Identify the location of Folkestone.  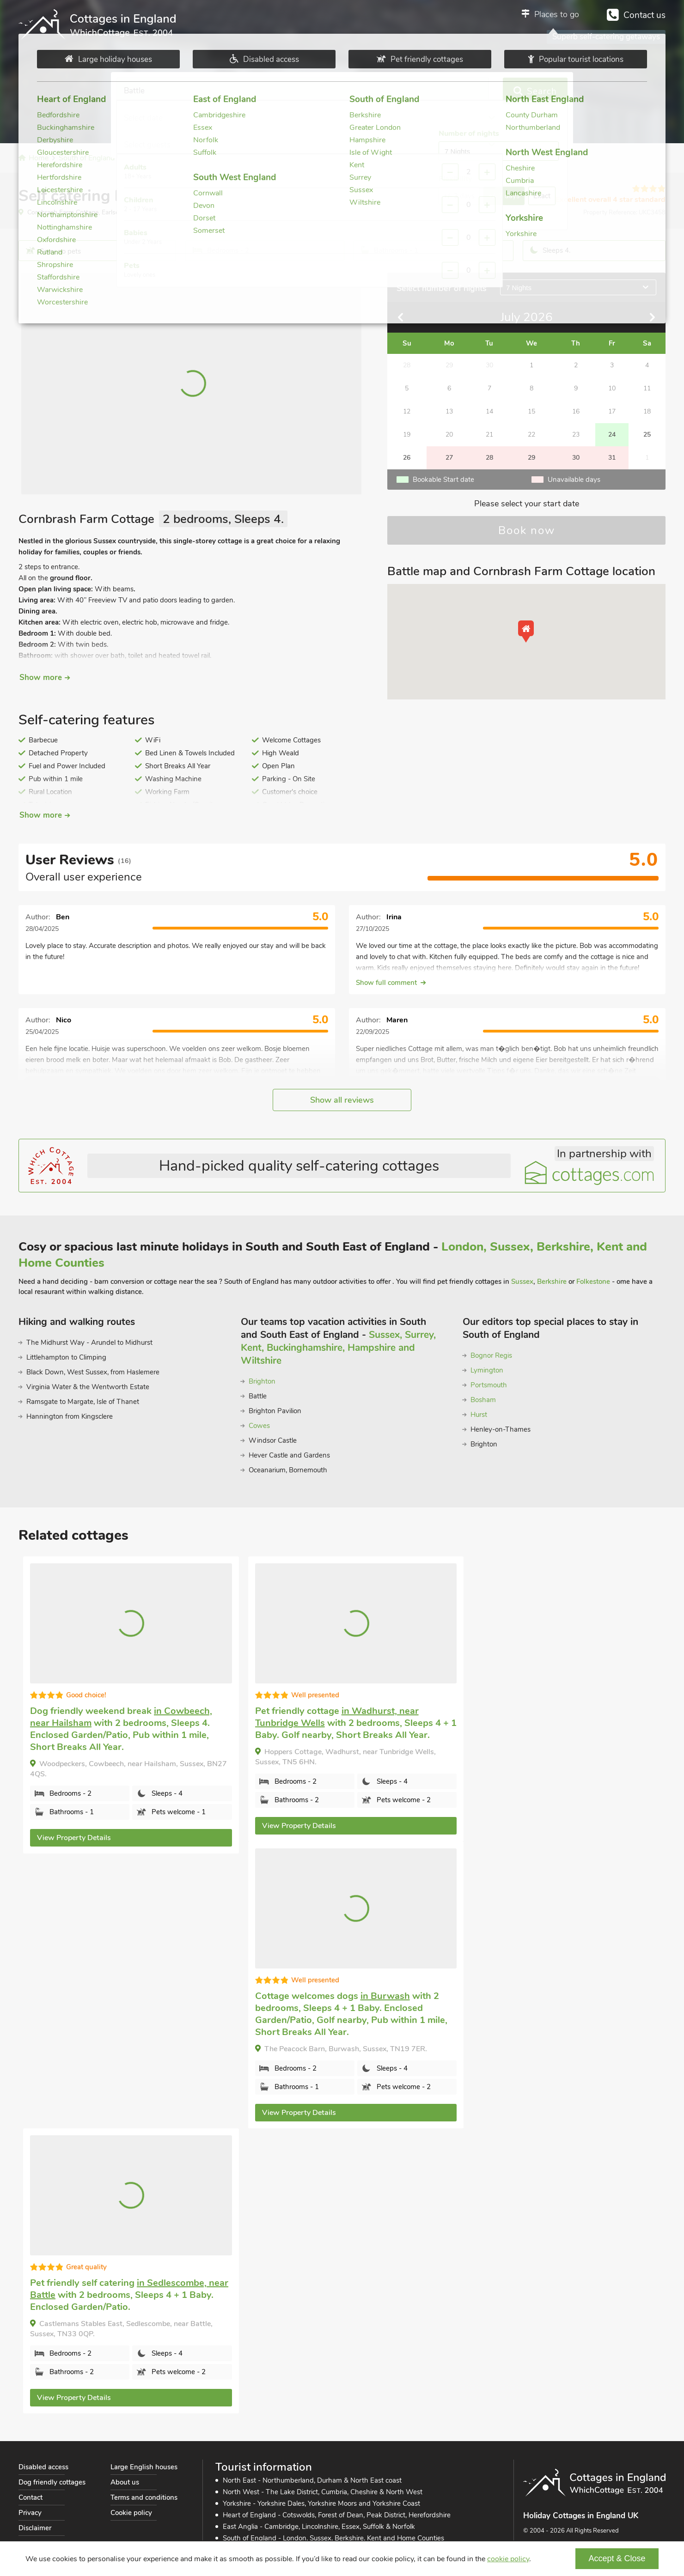
(593, 1281).